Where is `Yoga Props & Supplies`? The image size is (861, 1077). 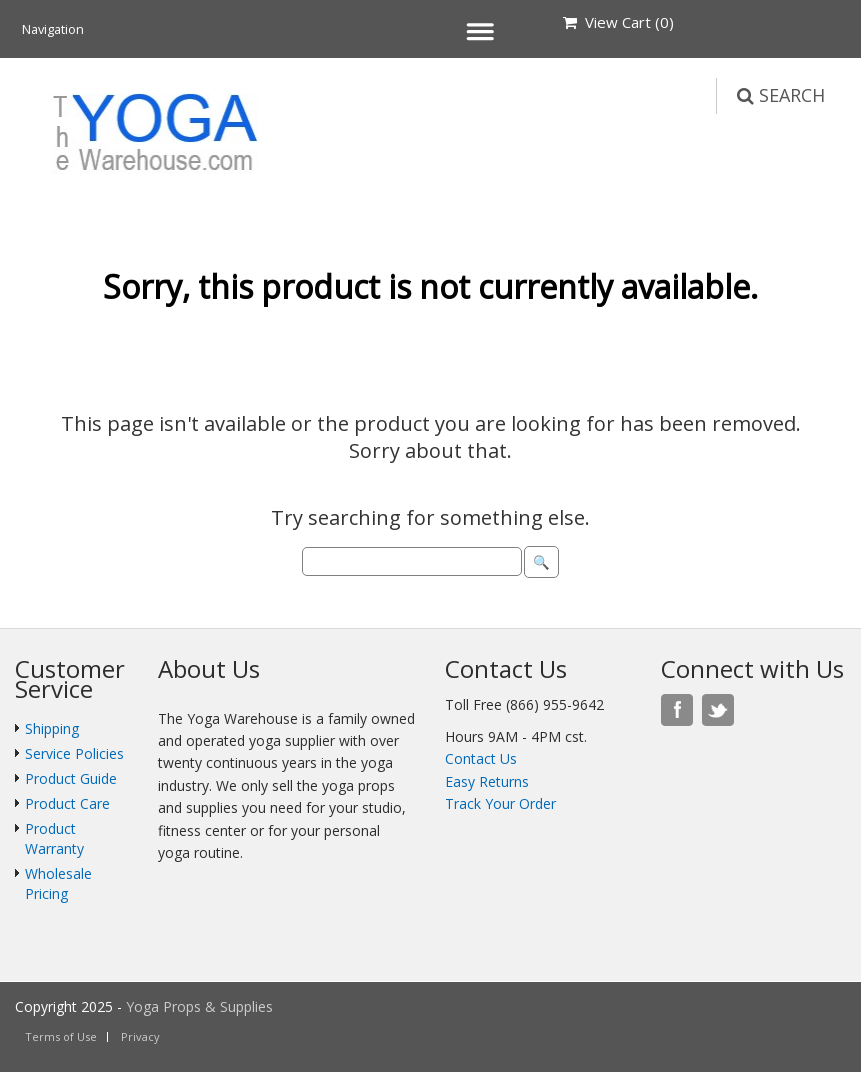 Yoga Props & Supplies is located at coordinates (199, 1006).